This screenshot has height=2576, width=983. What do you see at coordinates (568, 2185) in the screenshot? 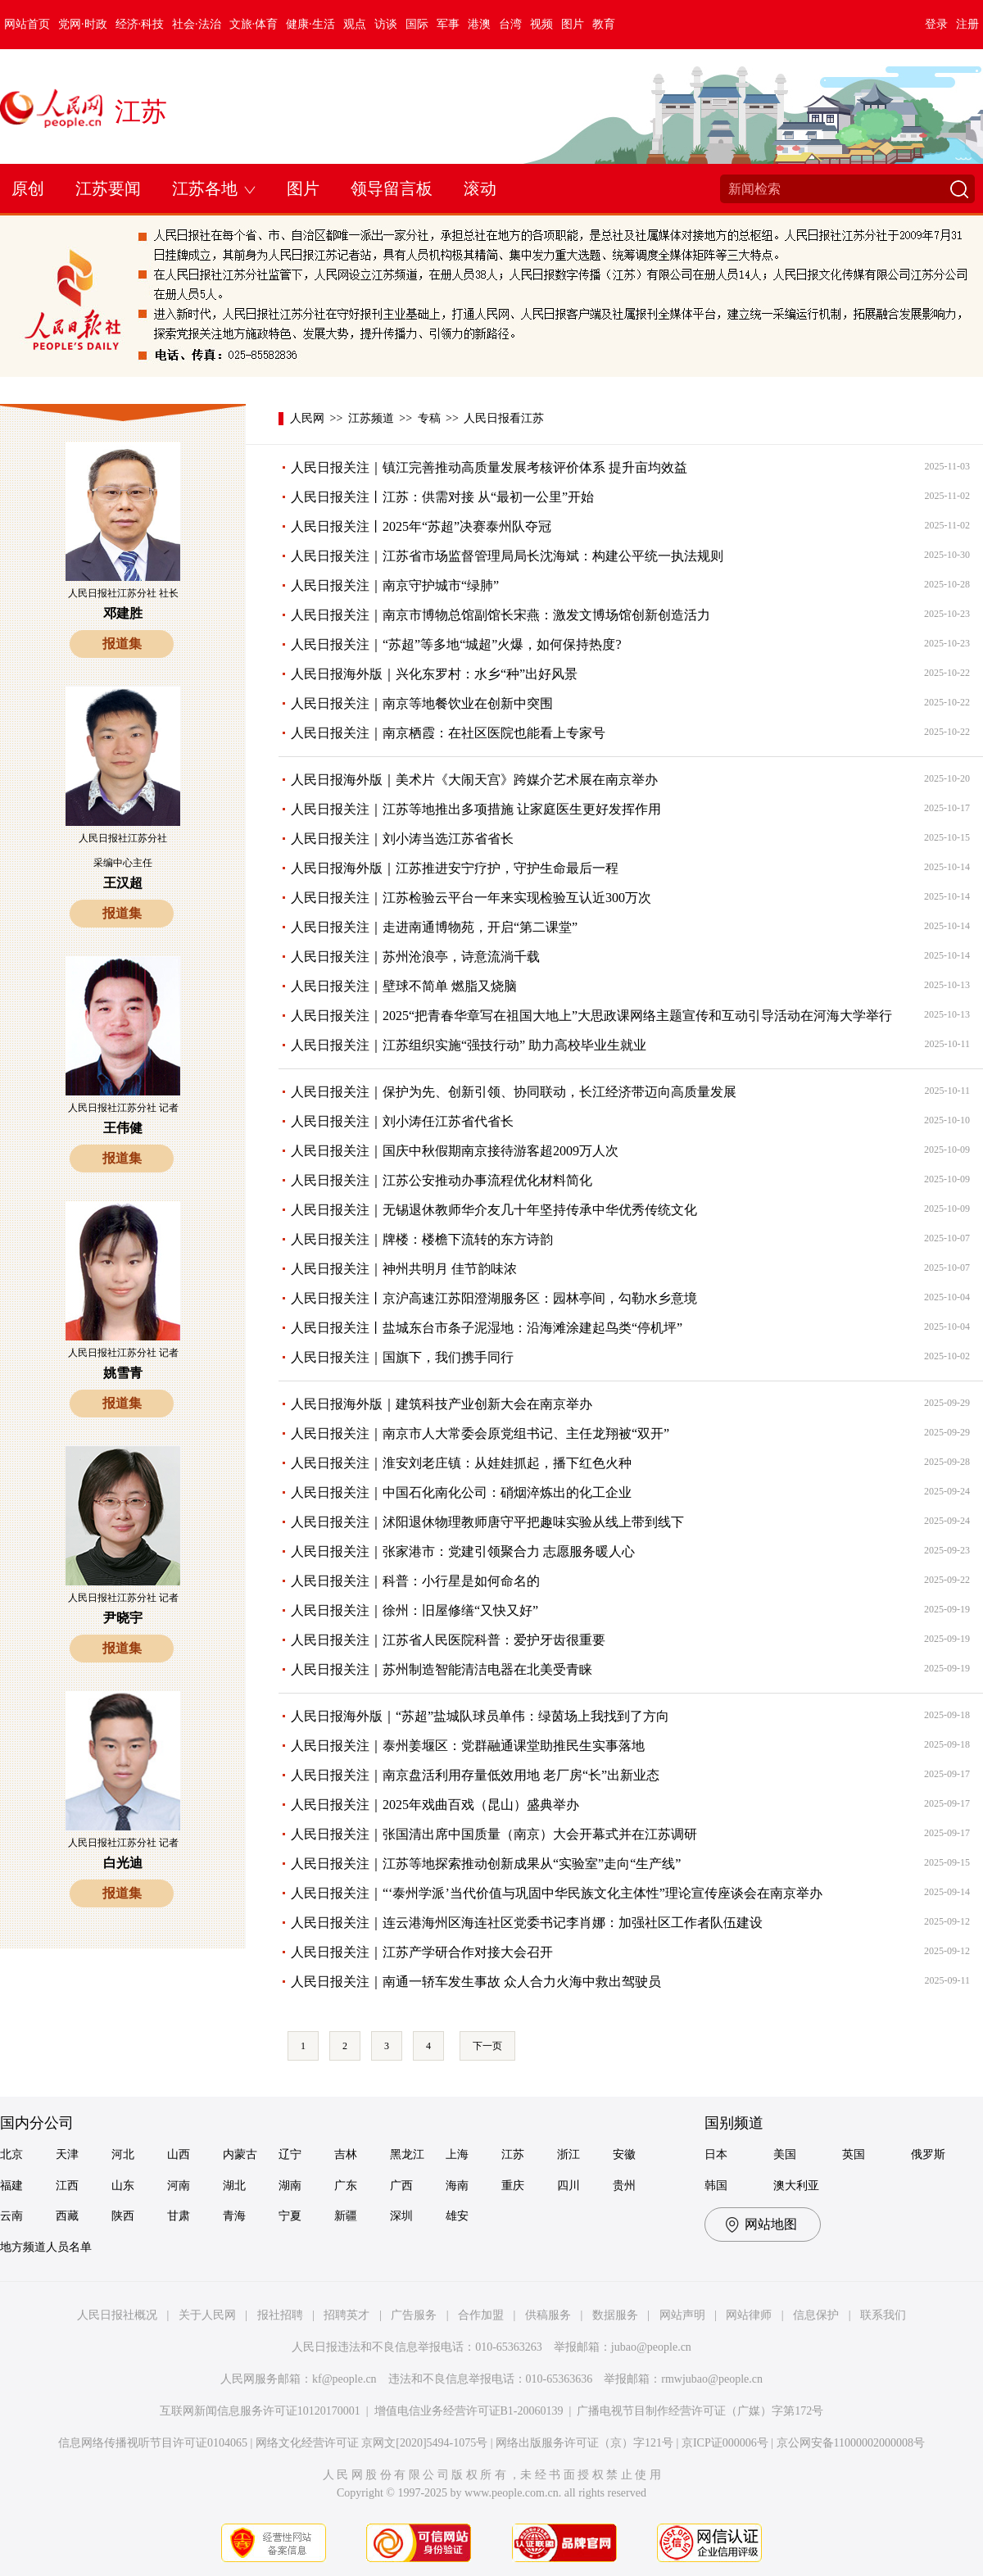
I see `四川` at bounding box center [568, 2185].